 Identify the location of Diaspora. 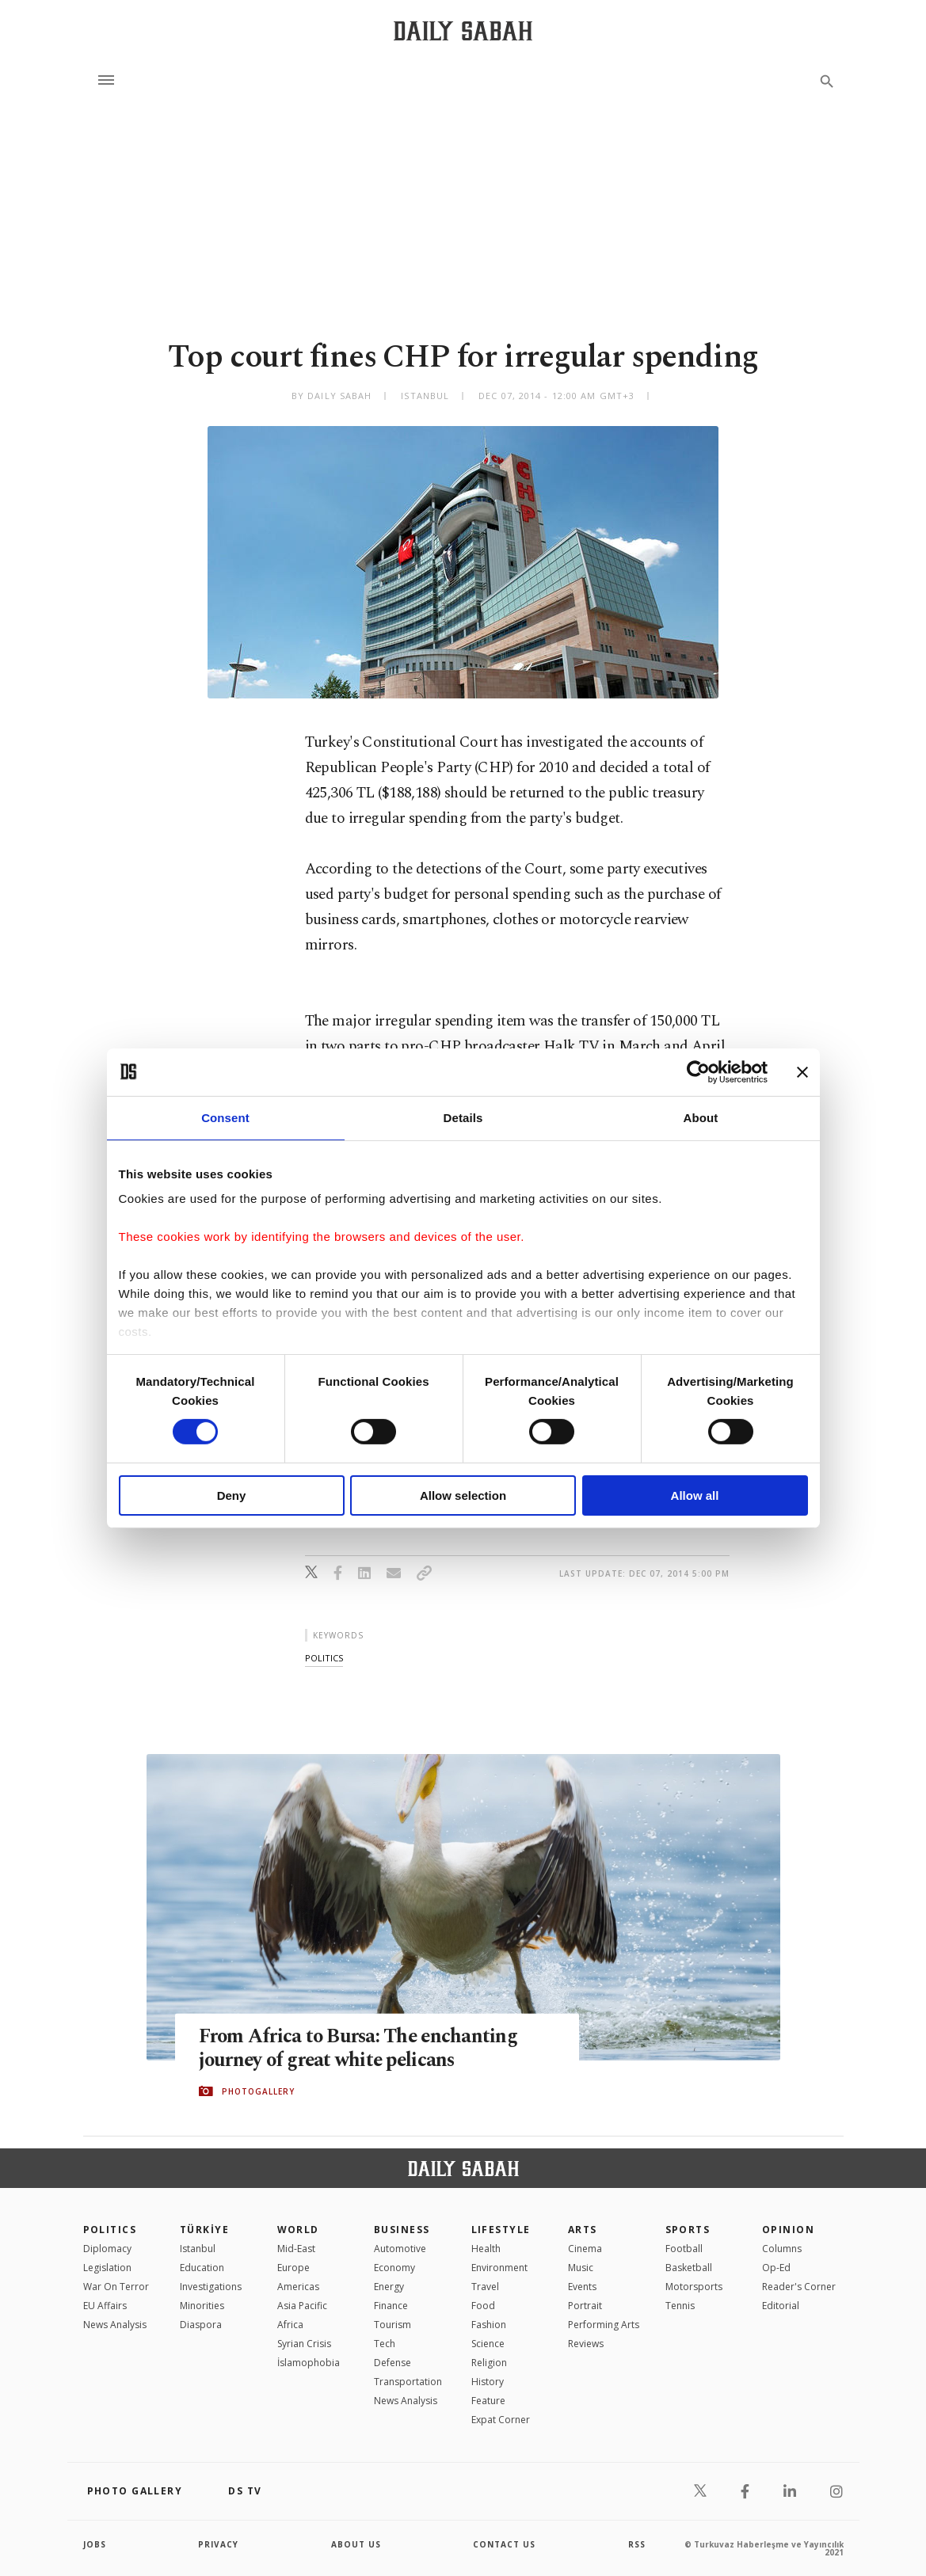
(201, 2324).